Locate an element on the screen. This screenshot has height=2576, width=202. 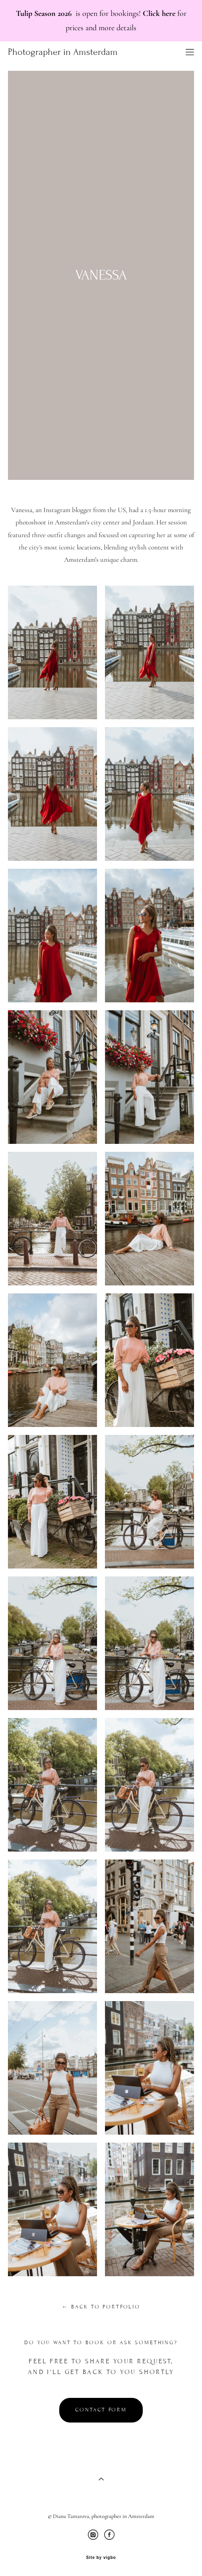
Site by vigbo is located at coordinates (101, 2558).